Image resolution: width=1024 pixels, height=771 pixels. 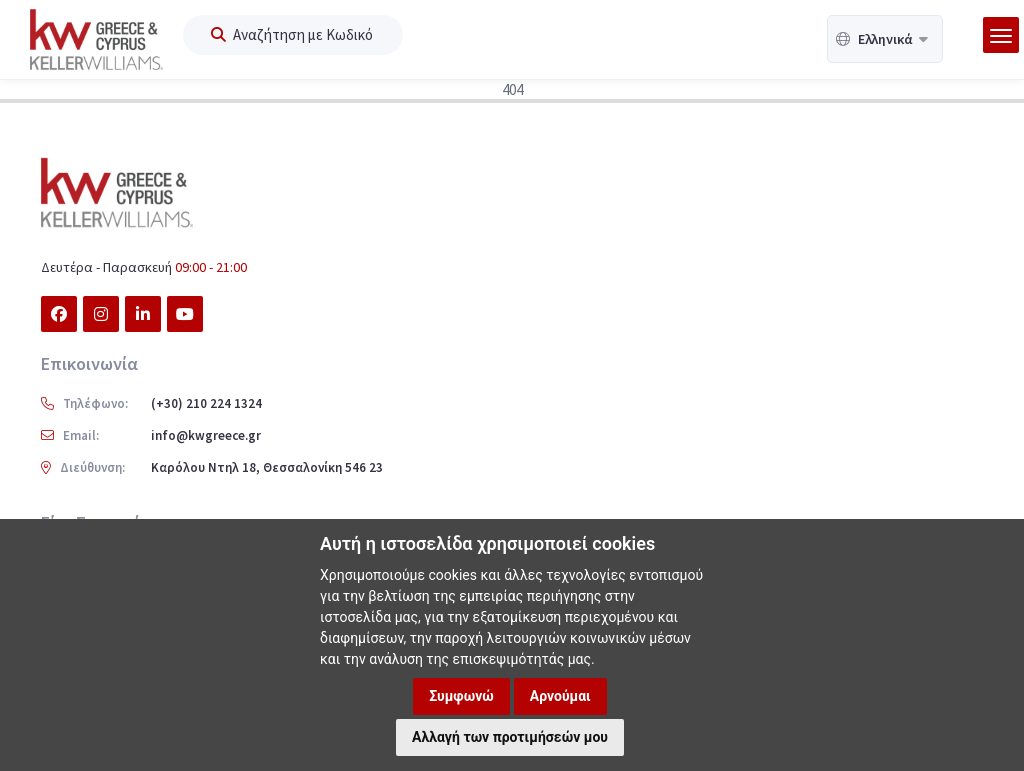 What do you see at coordinates (206, 403) in the screenshot?
I see `(+30) 210 224 1324` at bounding box center [206, 403].